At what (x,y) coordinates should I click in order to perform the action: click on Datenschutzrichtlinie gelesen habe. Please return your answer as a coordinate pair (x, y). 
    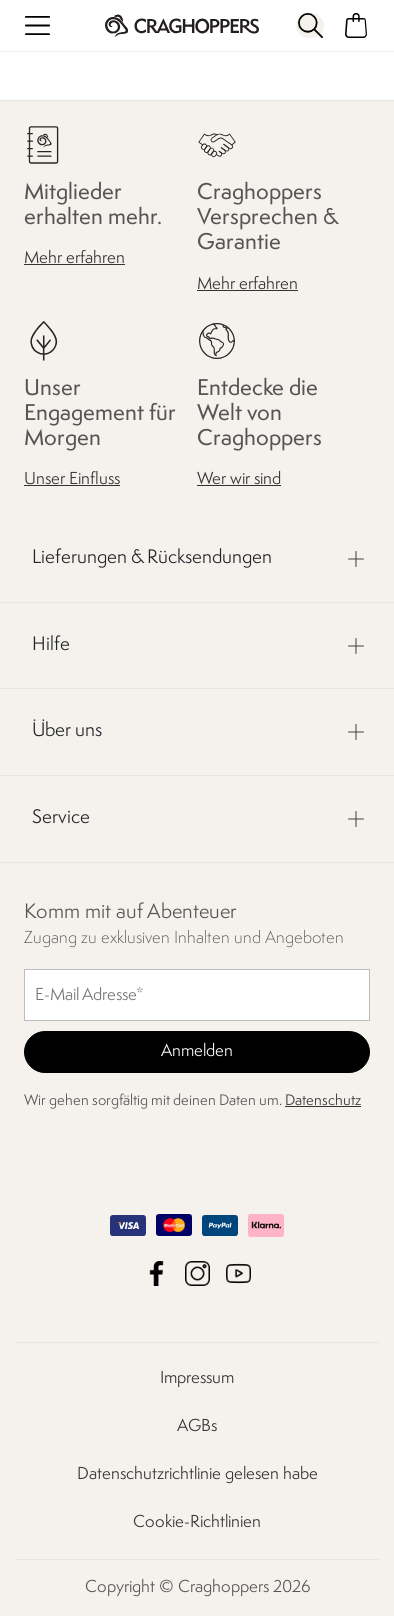
    Looking at the image, I should click on (197, 1474).